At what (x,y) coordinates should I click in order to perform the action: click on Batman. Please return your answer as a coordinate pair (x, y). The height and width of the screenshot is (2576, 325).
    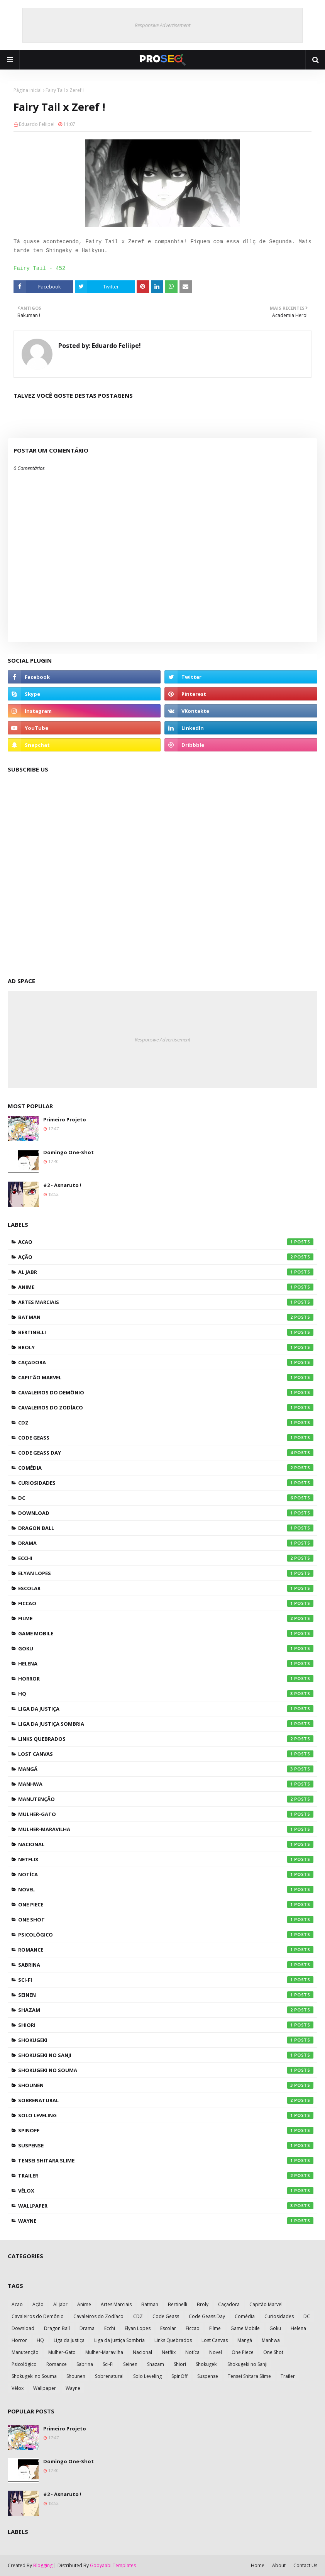
    Looking at the image, I should click on (165, 1317).